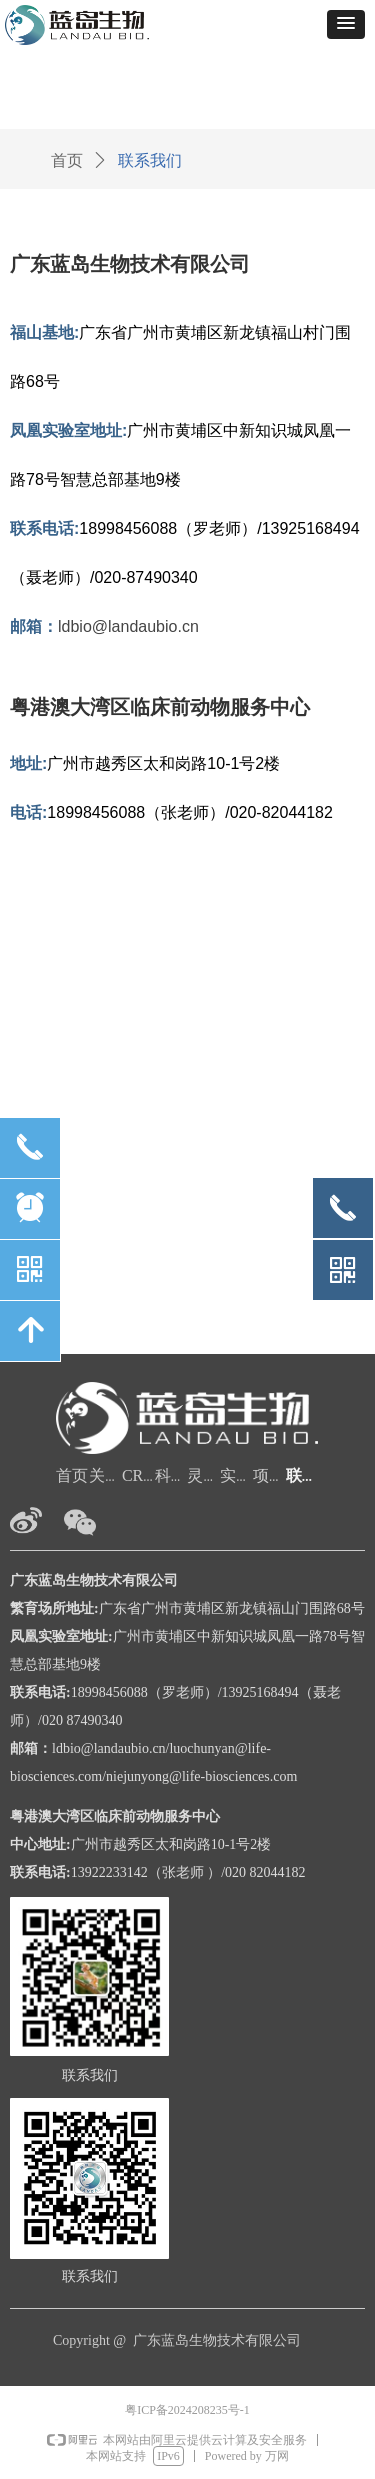 The image size is (375, 2479). I want to click on 联系我们, so click(150, 160).